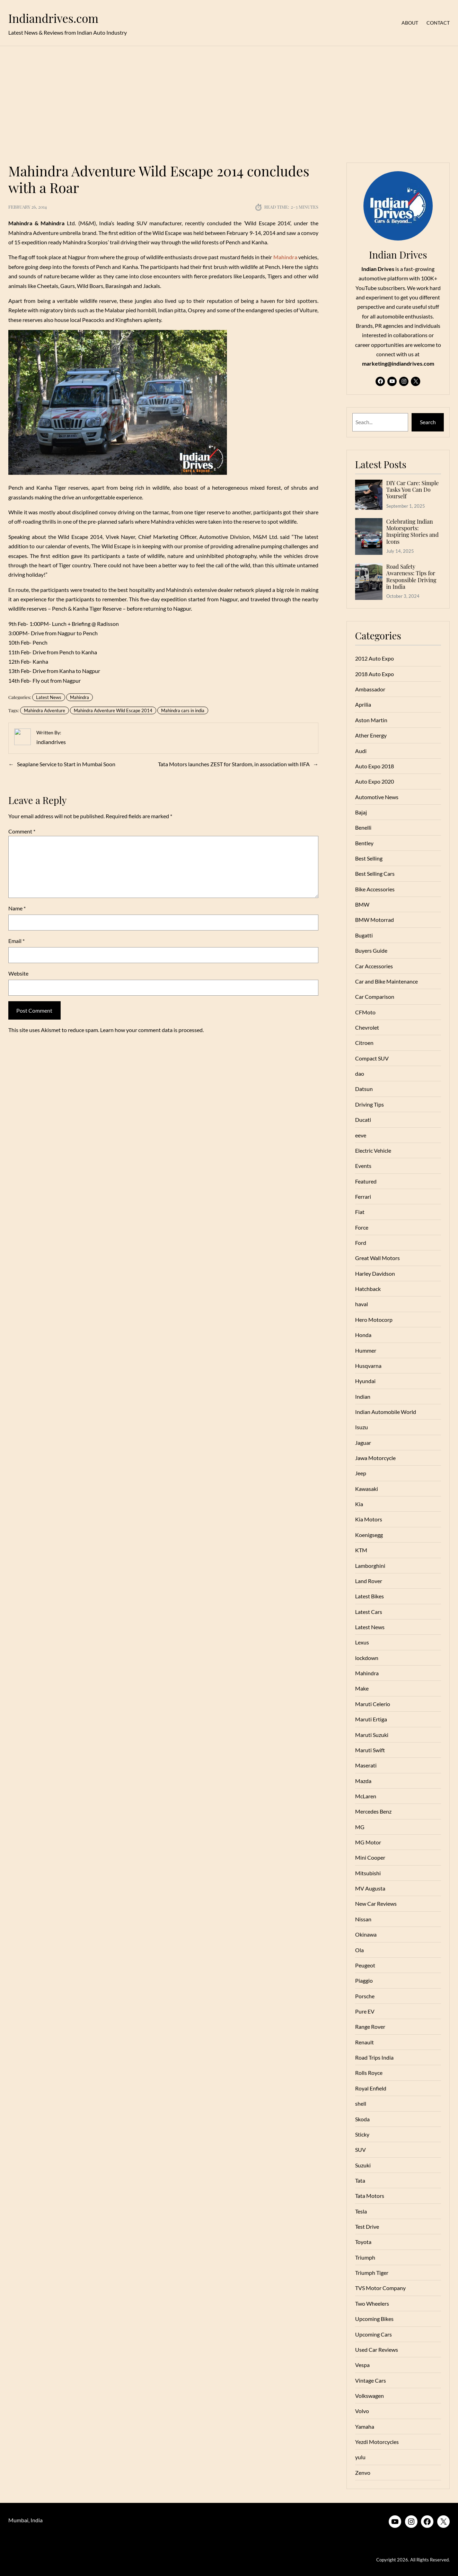 This screenshot has height=2576, width=458. I want to click on Indiandrives.com, so click(53, 18).